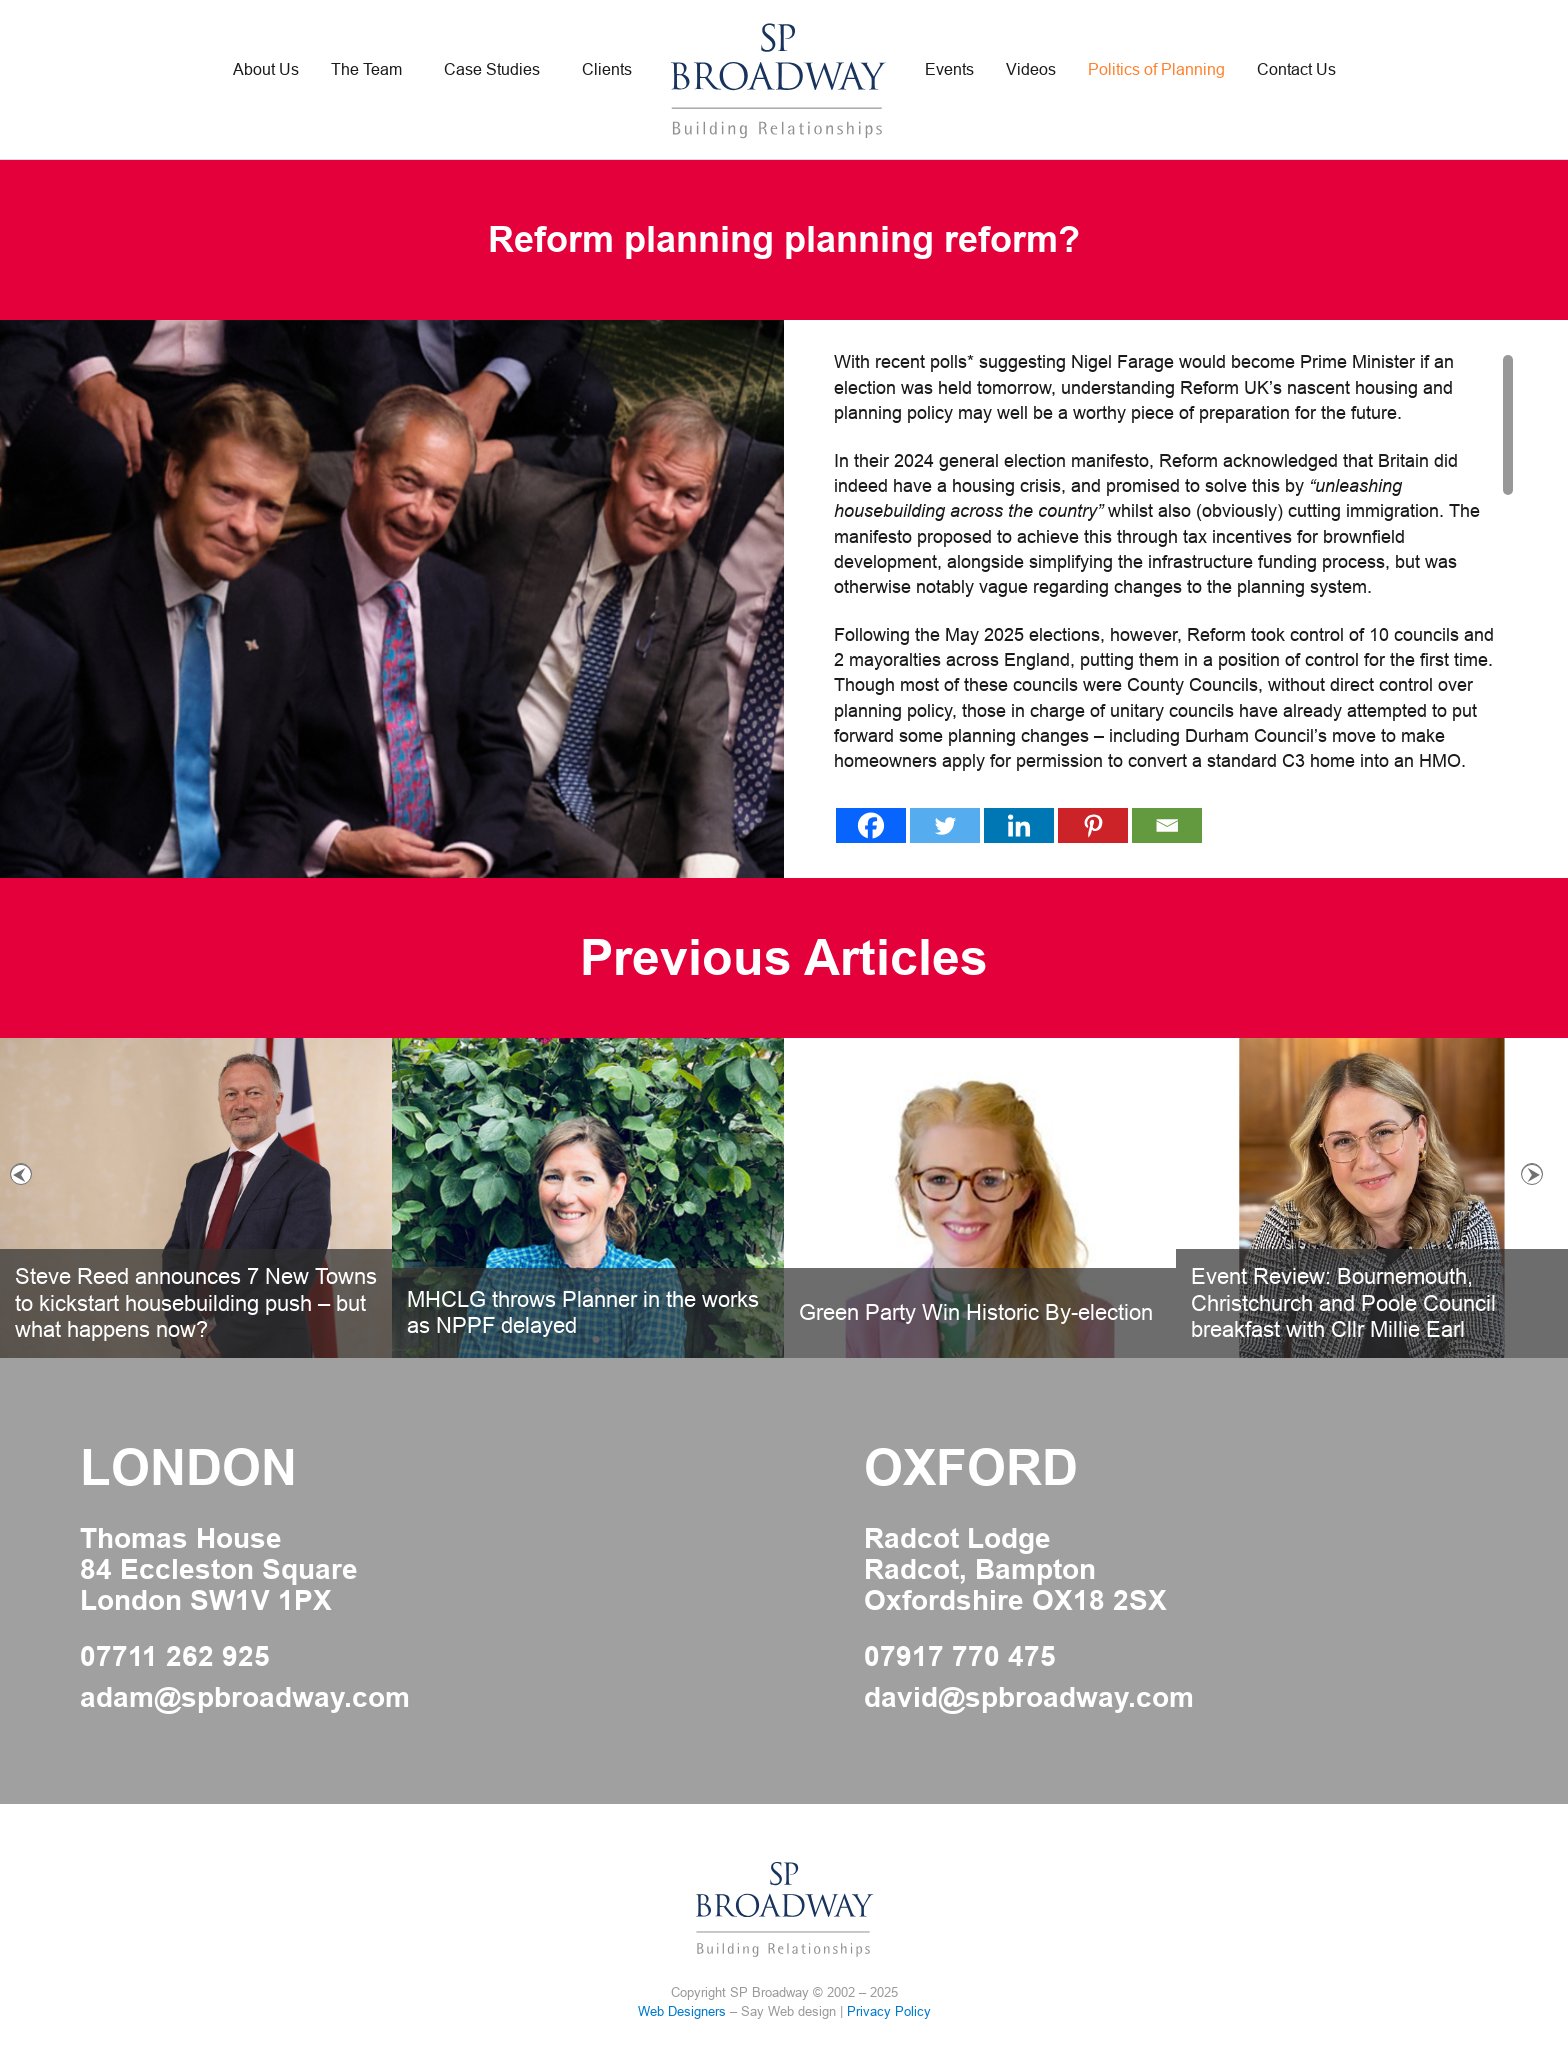 Image resolution: width=1568 pixels, height=2062 pixels. What do you see at coordinates (492, 69) in the screenshot?
I see `Case Studies` at bounding box center [492, 69].